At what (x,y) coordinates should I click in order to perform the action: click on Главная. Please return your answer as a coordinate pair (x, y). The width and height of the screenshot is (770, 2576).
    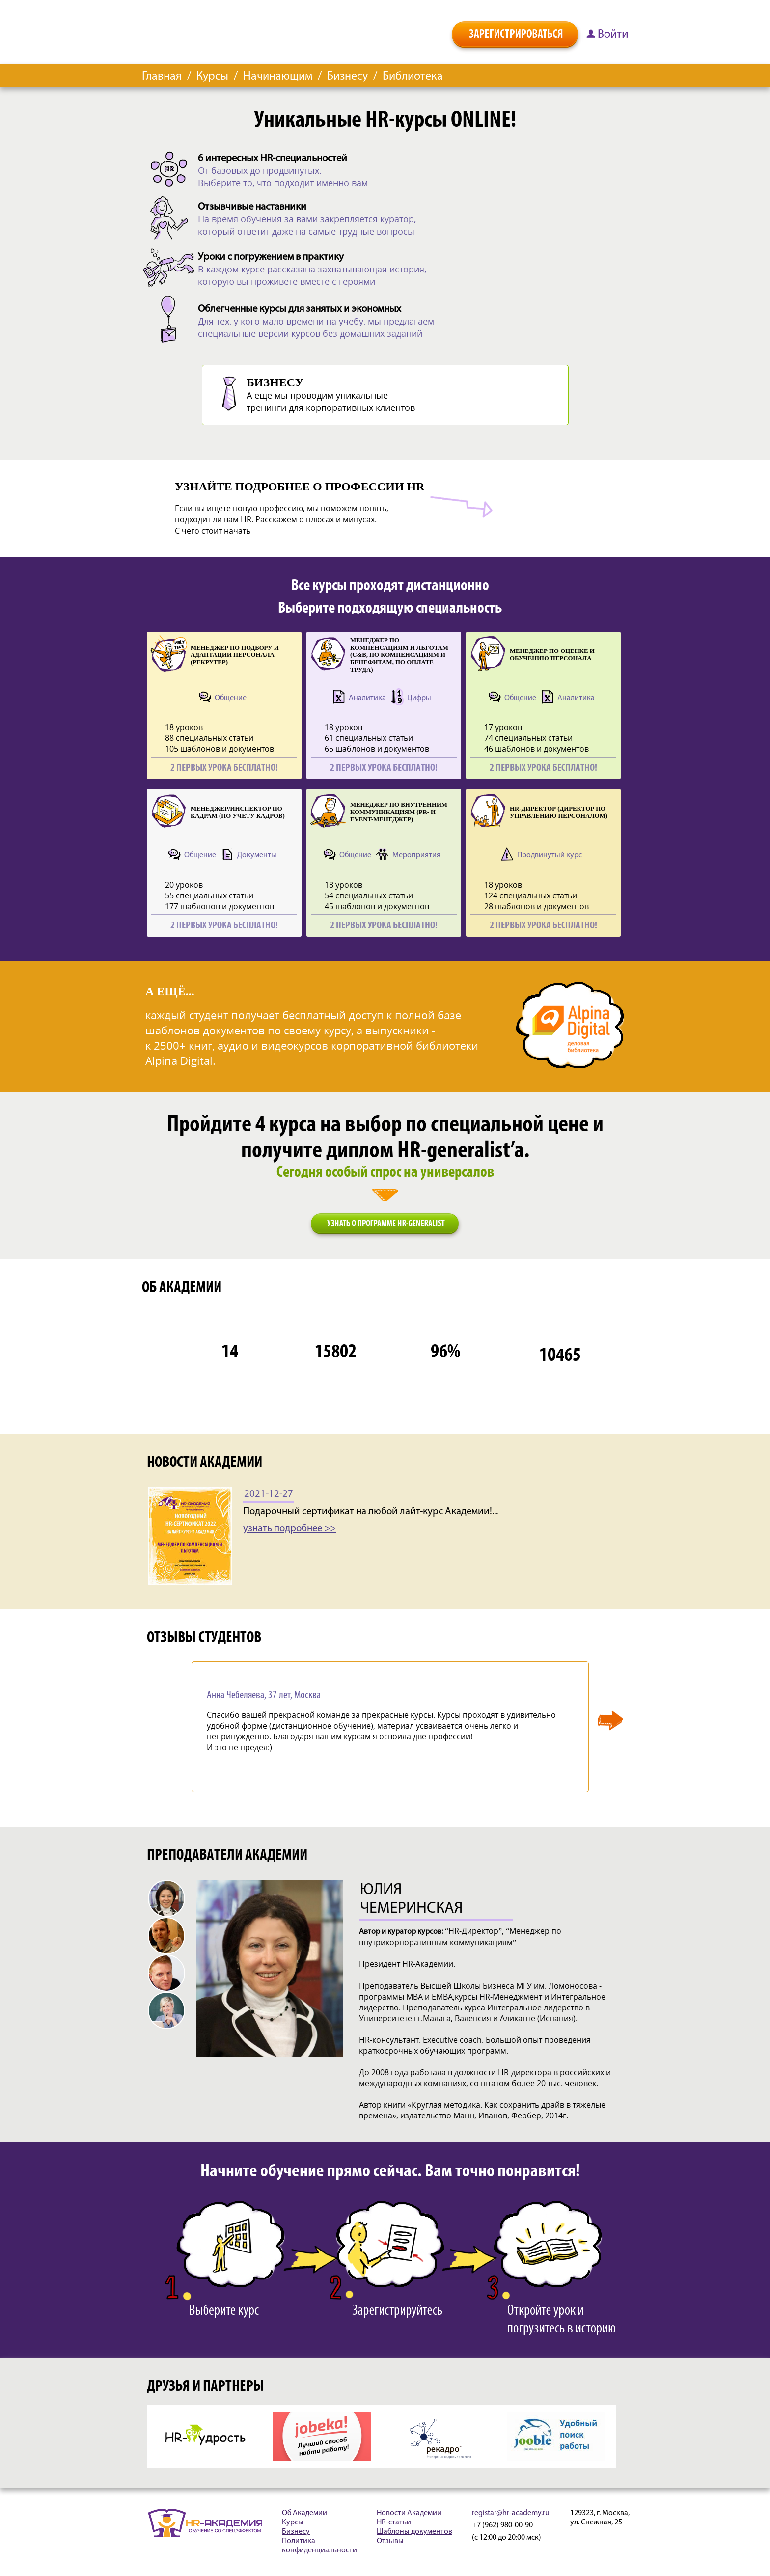
    Looking at the image, I should click on (162, 76).